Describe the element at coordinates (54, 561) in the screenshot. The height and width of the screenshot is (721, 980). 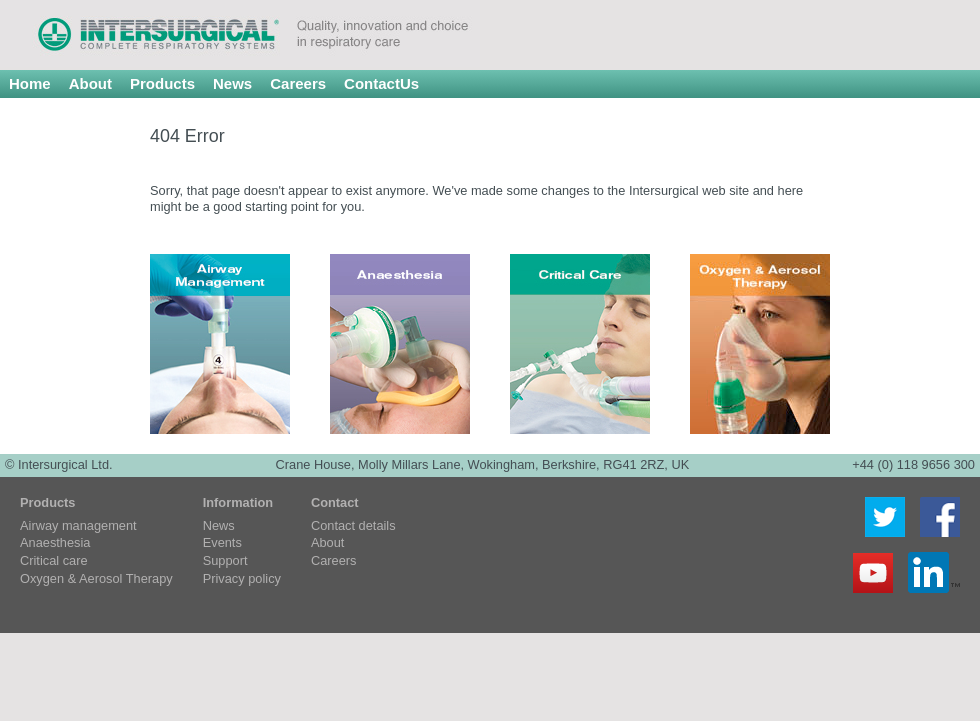
I see `Critical care` at that location.